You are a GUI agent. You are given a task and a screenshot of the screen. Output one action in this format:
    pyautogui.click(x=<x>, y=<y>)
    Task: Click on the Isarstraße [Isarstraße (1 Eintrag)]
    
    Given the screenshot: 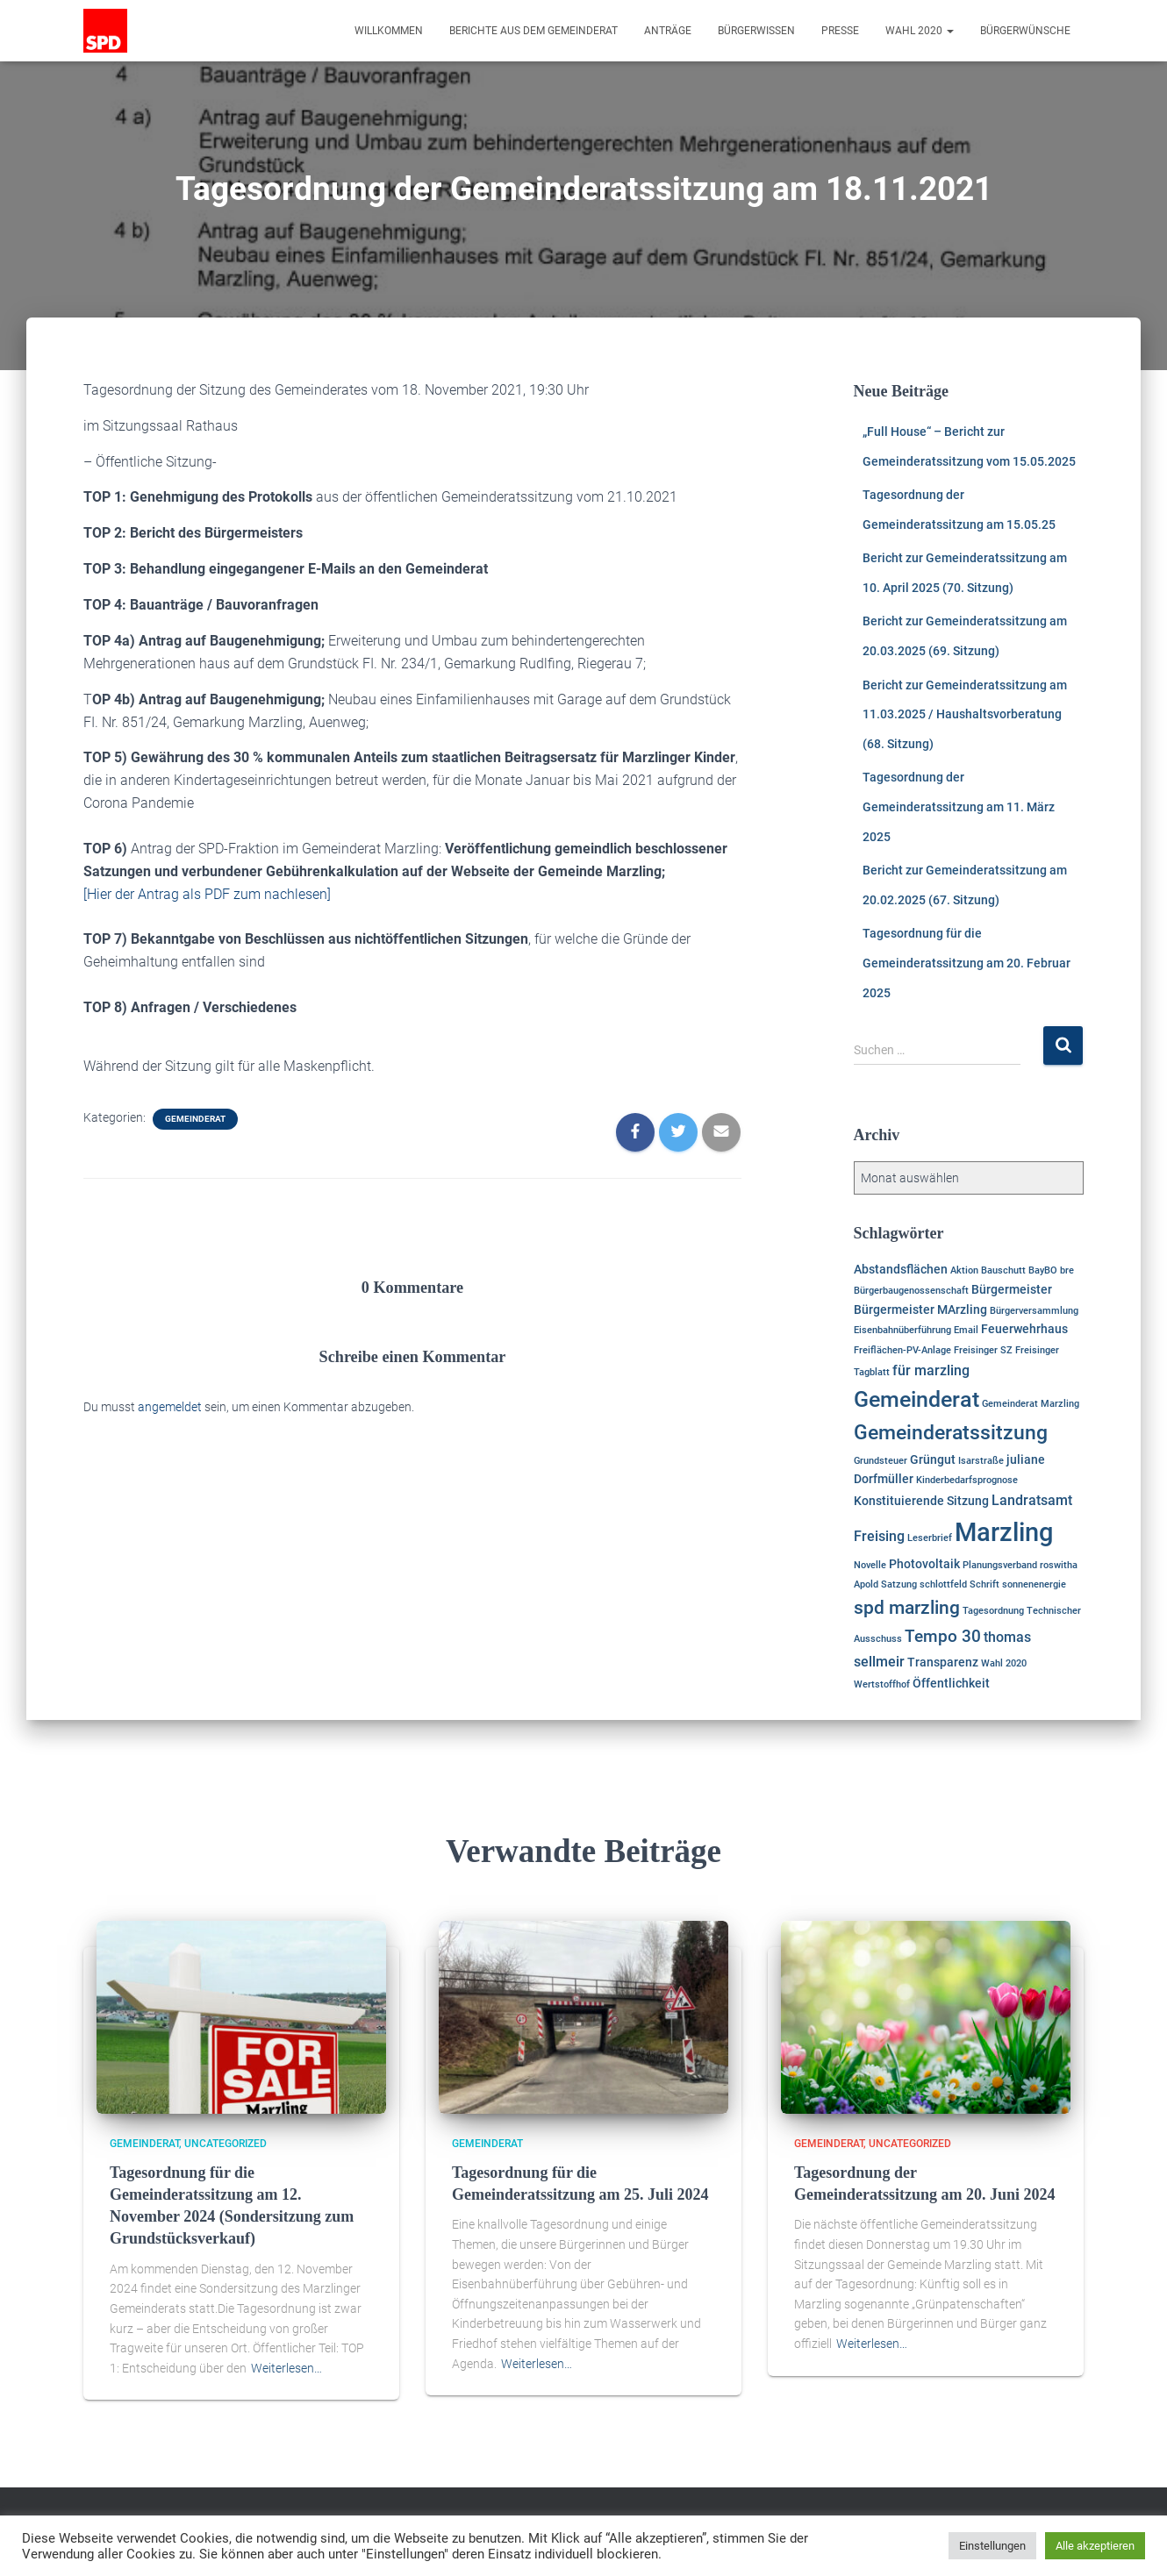 What is the action you would take?
    pyautogui.click(x=981, y=1460)
    